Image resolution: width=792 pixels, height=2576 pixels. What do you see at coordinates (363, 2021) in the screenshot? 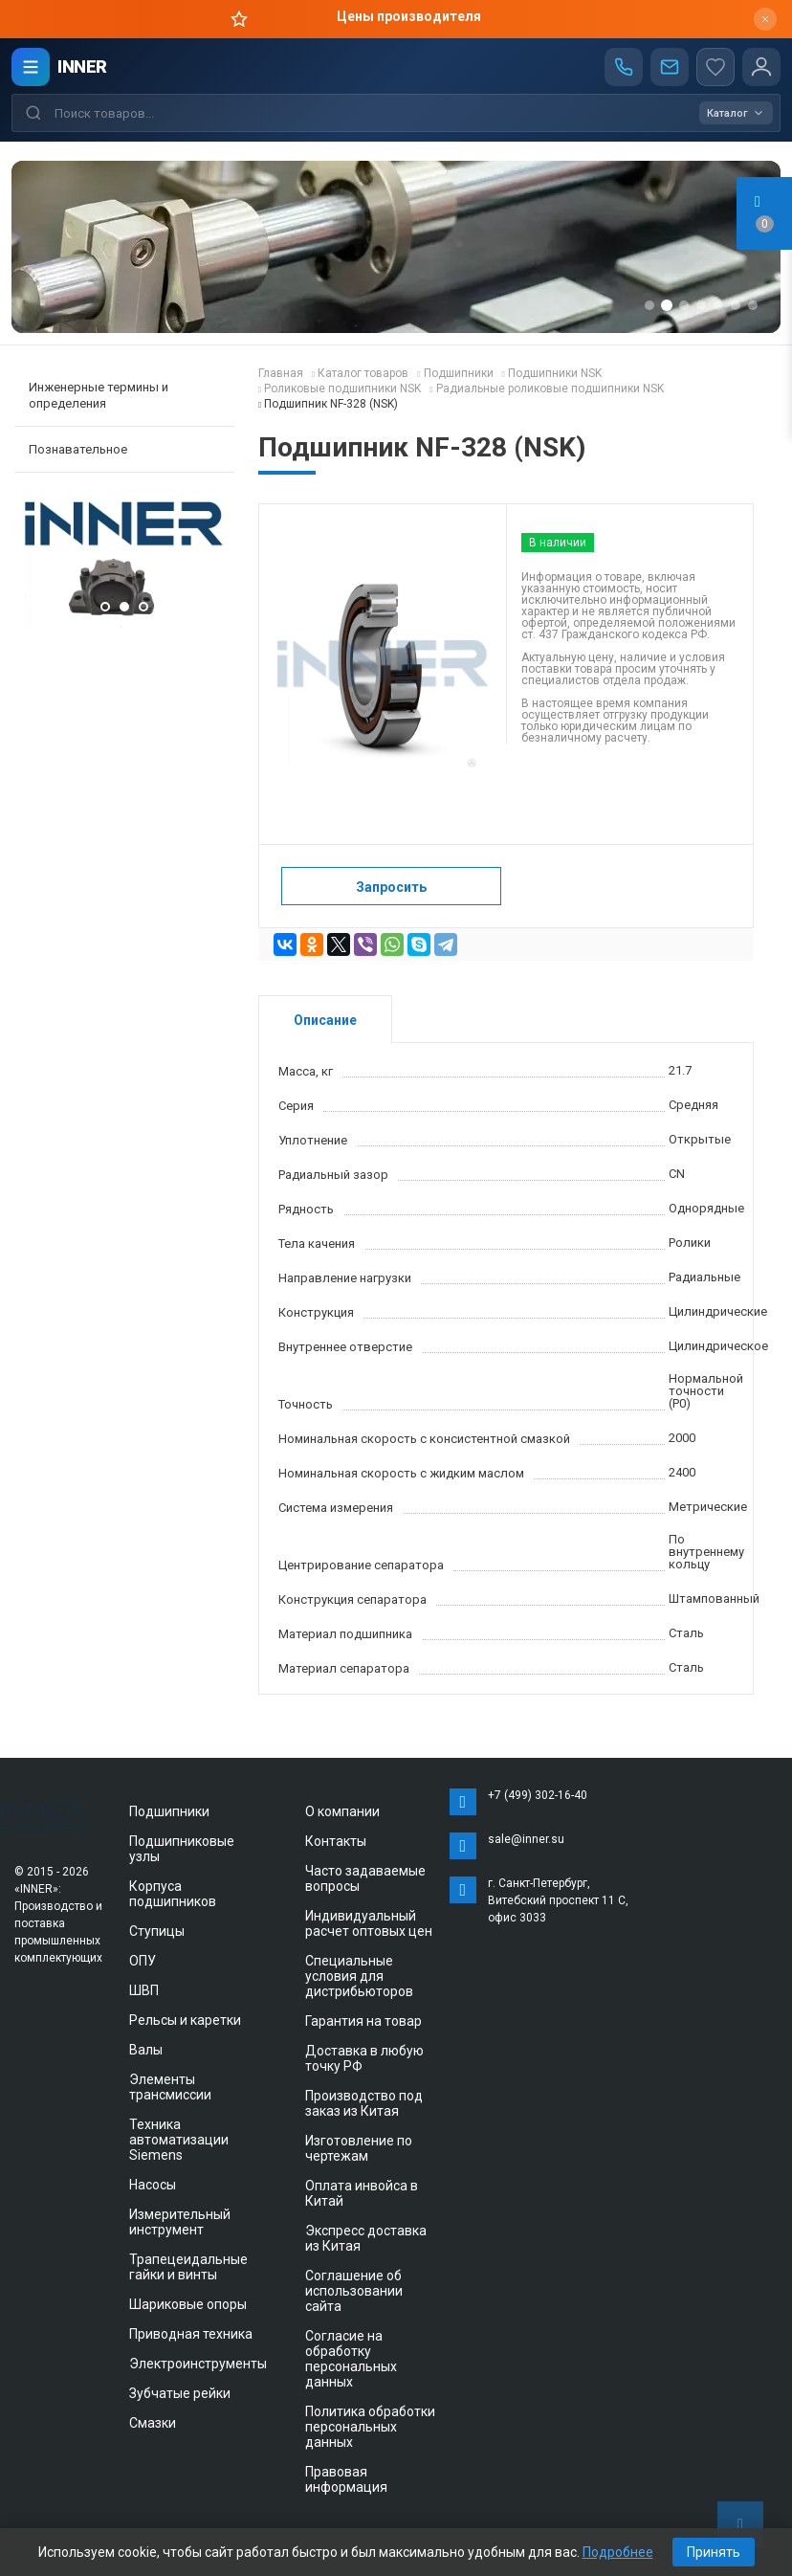
I see `Гарантия на товар` at bounding box center [363, 2021].